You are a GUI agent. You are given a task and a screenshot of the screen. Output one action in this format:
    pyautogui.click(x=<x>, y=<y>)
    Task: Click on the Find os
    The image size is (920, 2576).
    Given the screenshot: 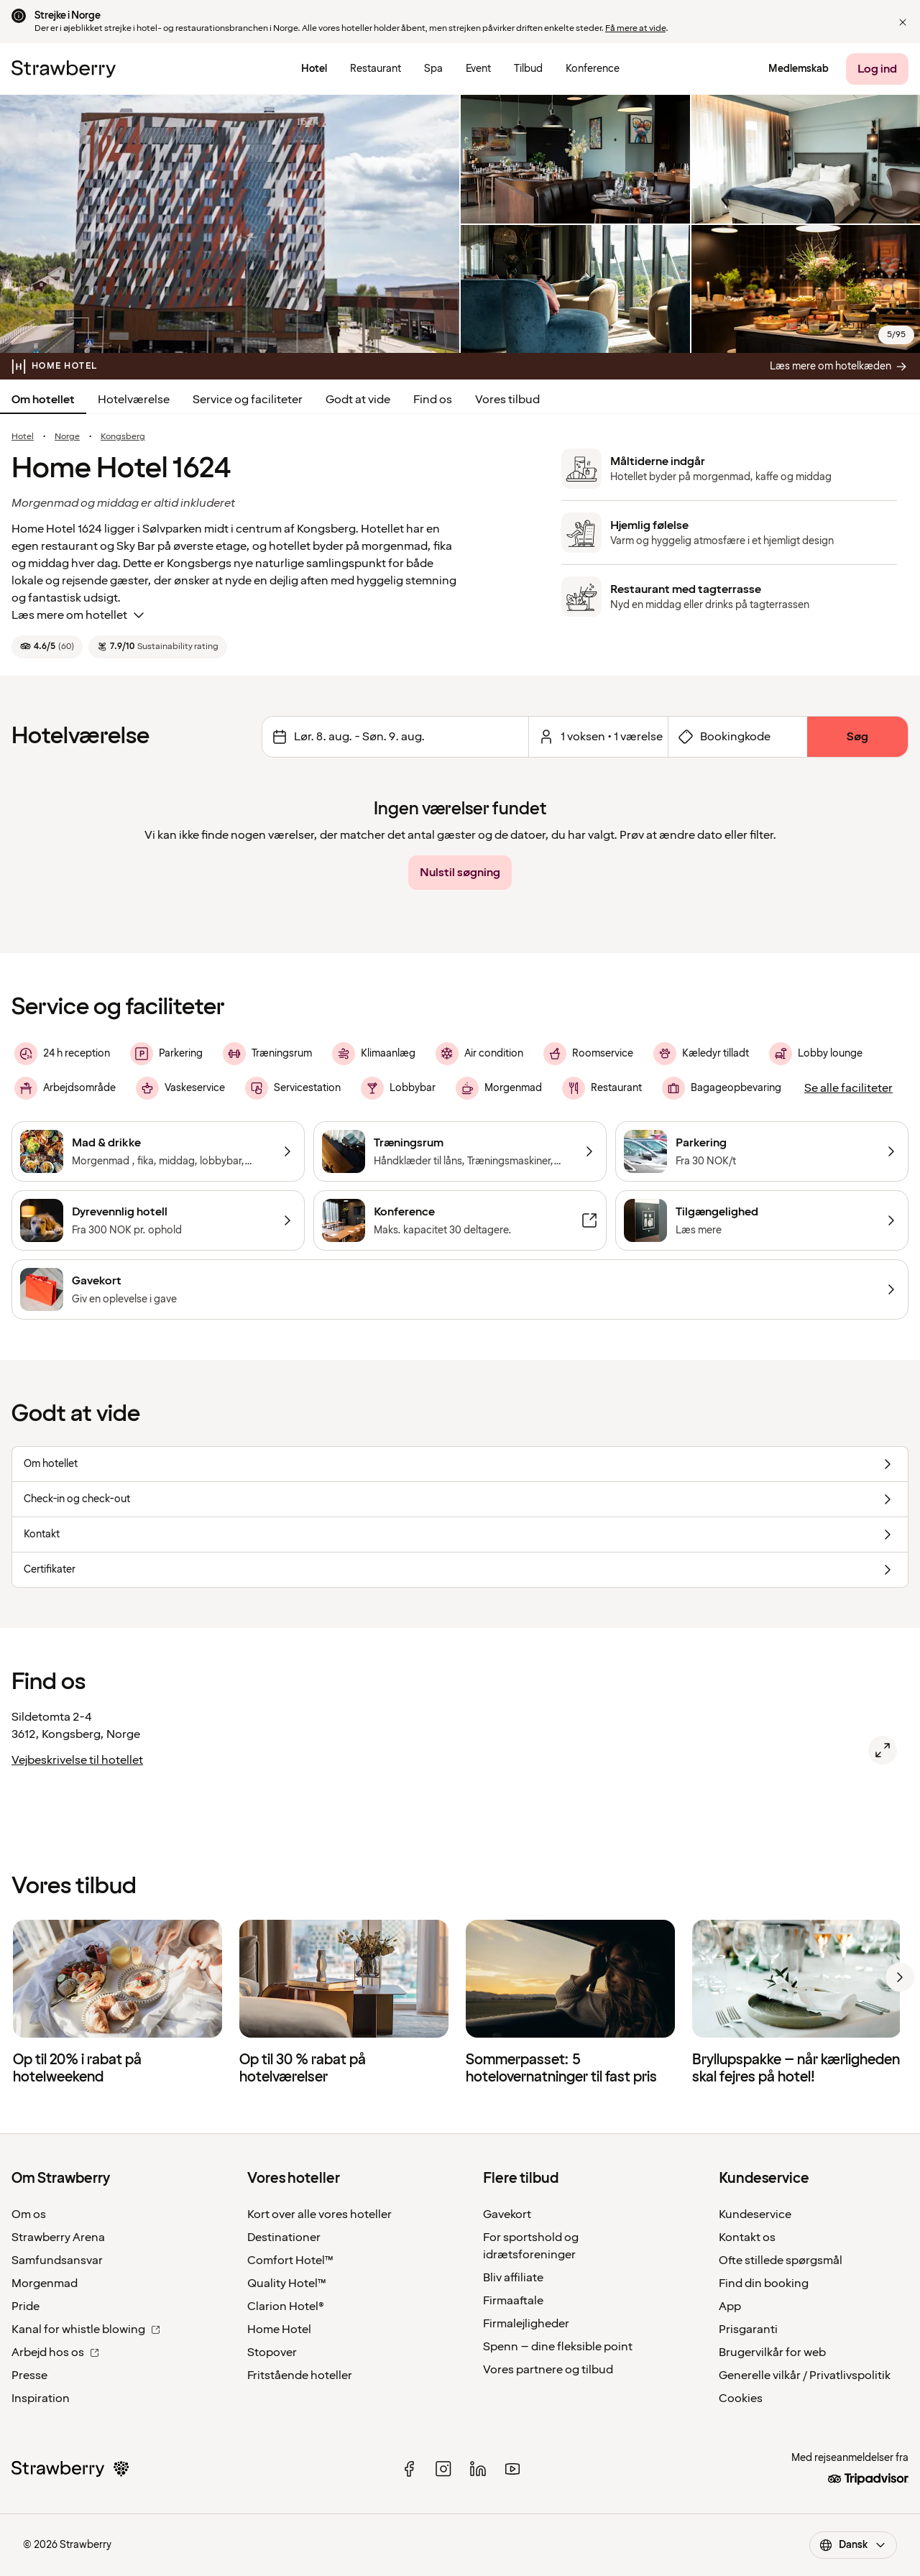 What is the action you would take?
    pyautogui.click(x=432, y=400)
    